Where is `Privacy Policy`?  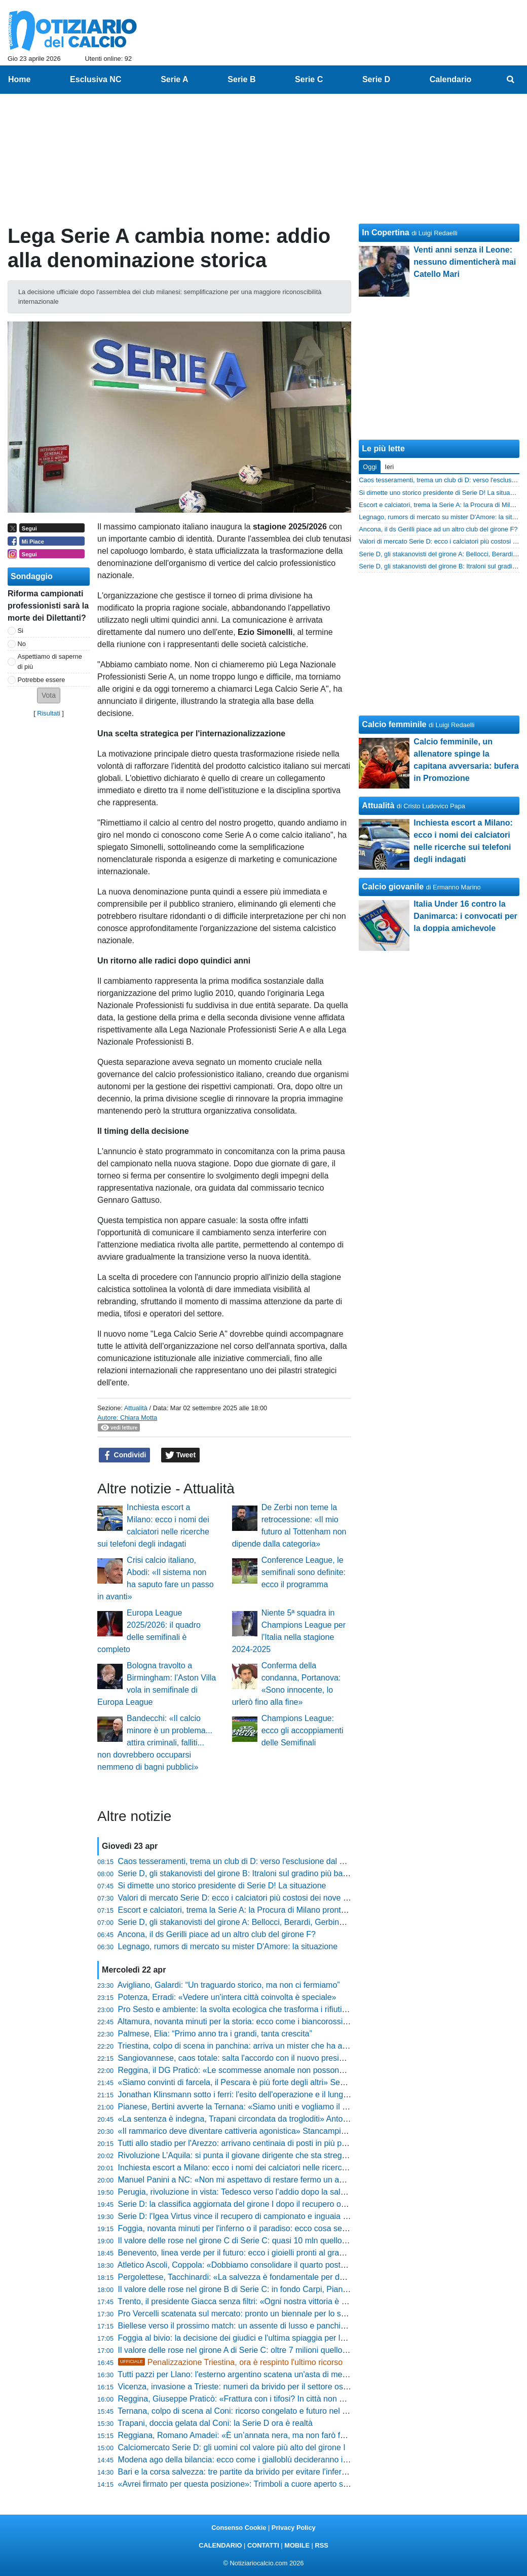 Privacy Policy is located at coordinates (294, 2527).